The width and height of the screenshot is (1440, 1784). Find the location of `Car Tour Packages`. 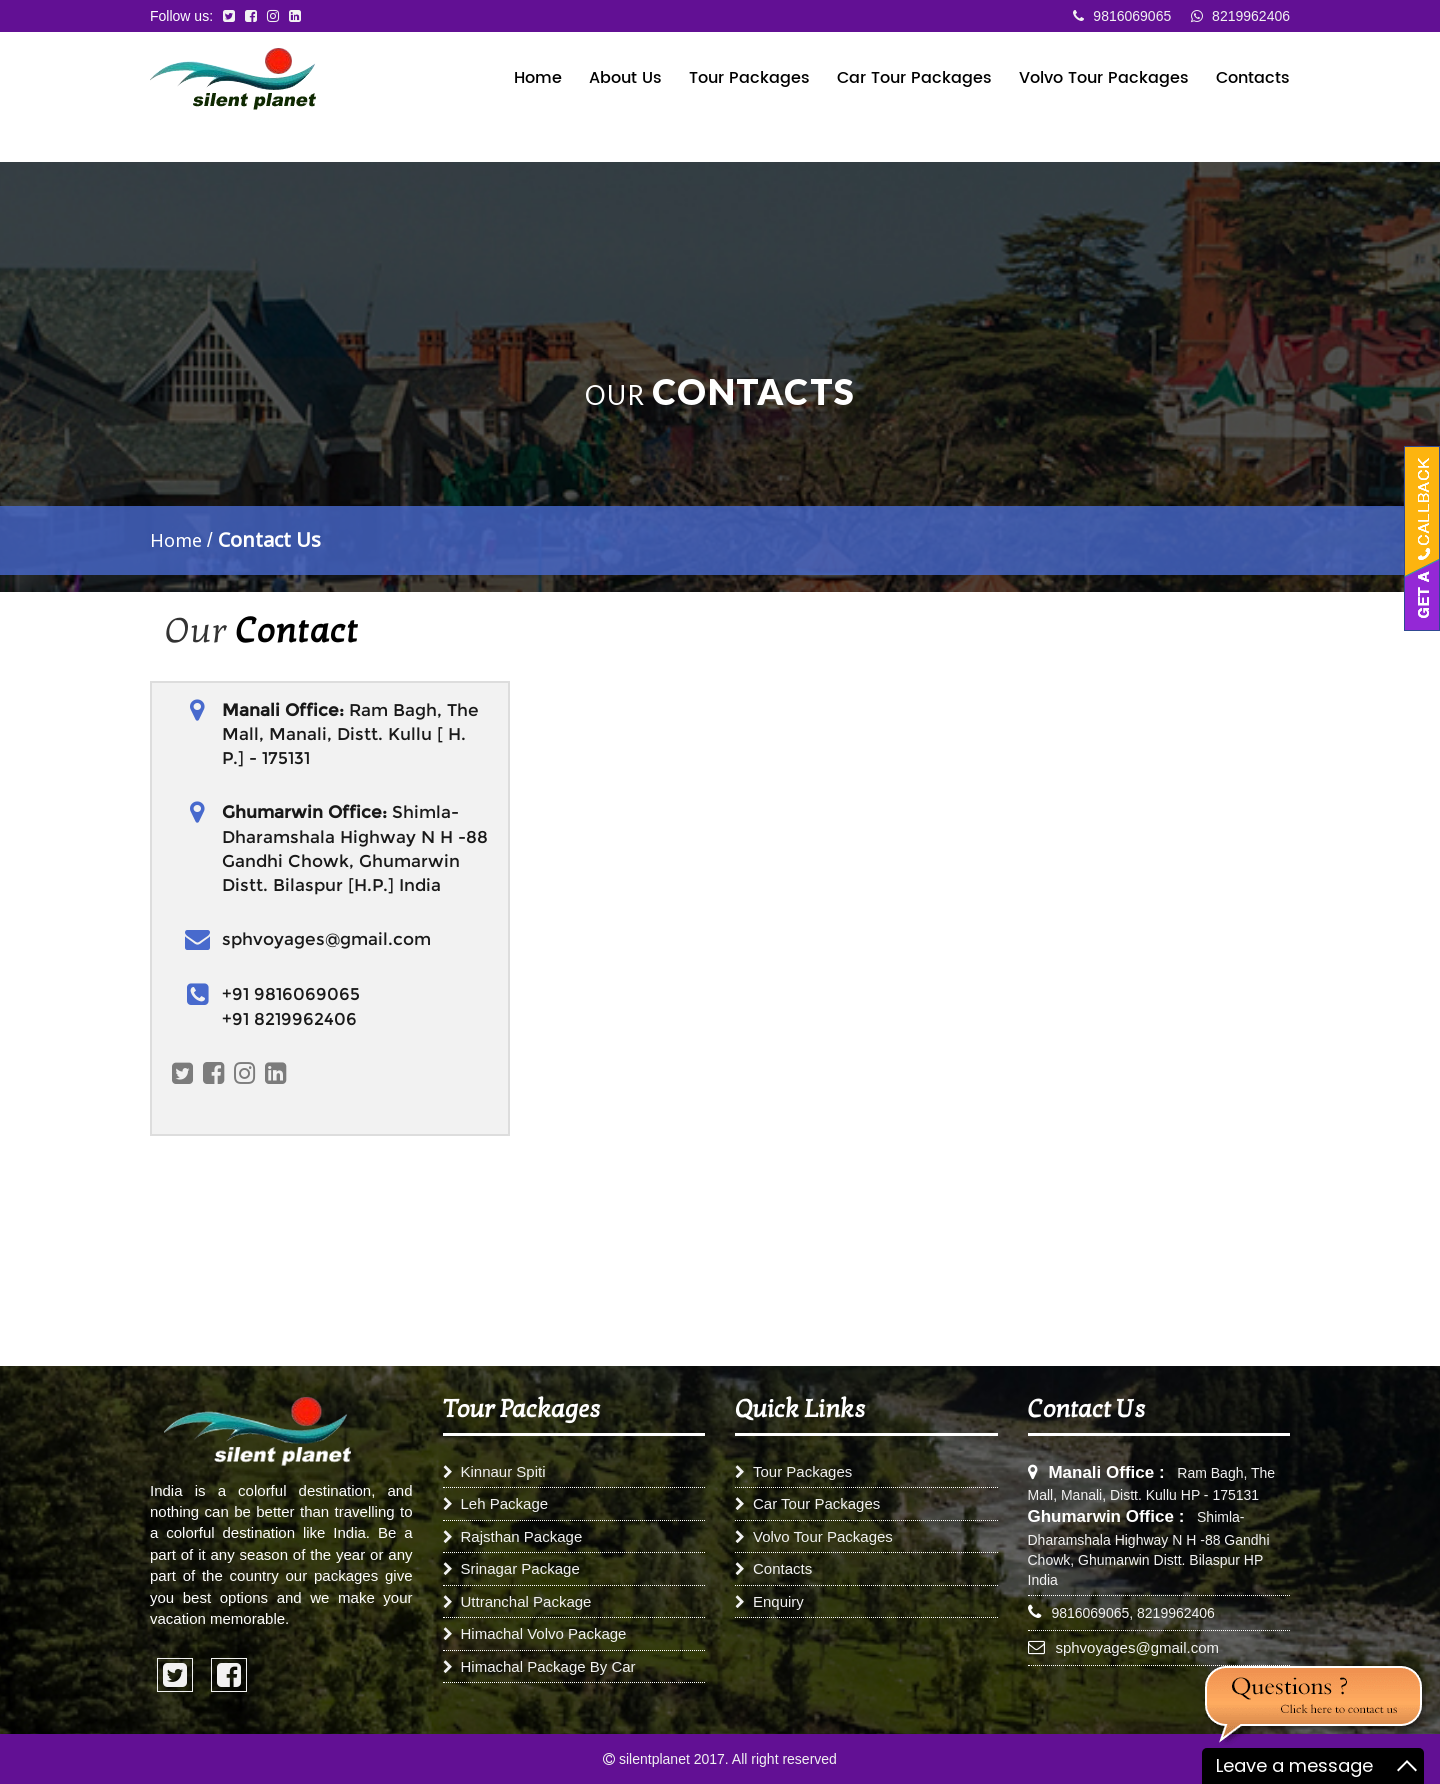

Car Tour Packages is located at coordinates (914, 79).